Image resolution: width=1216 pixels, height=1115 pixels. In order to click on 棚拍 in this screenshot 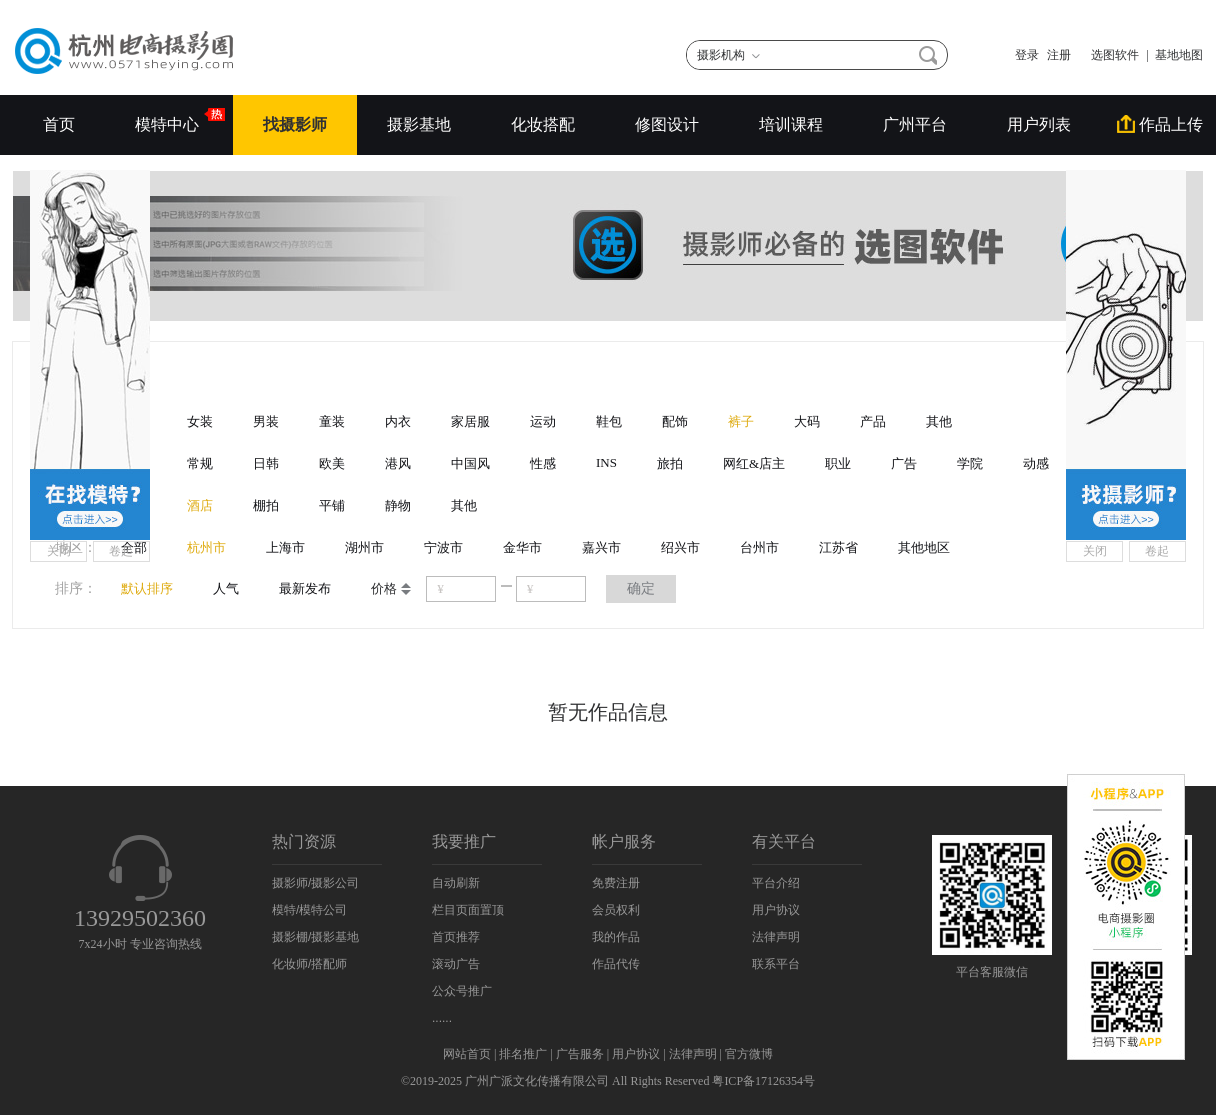, I will do `click(266, 505)`.